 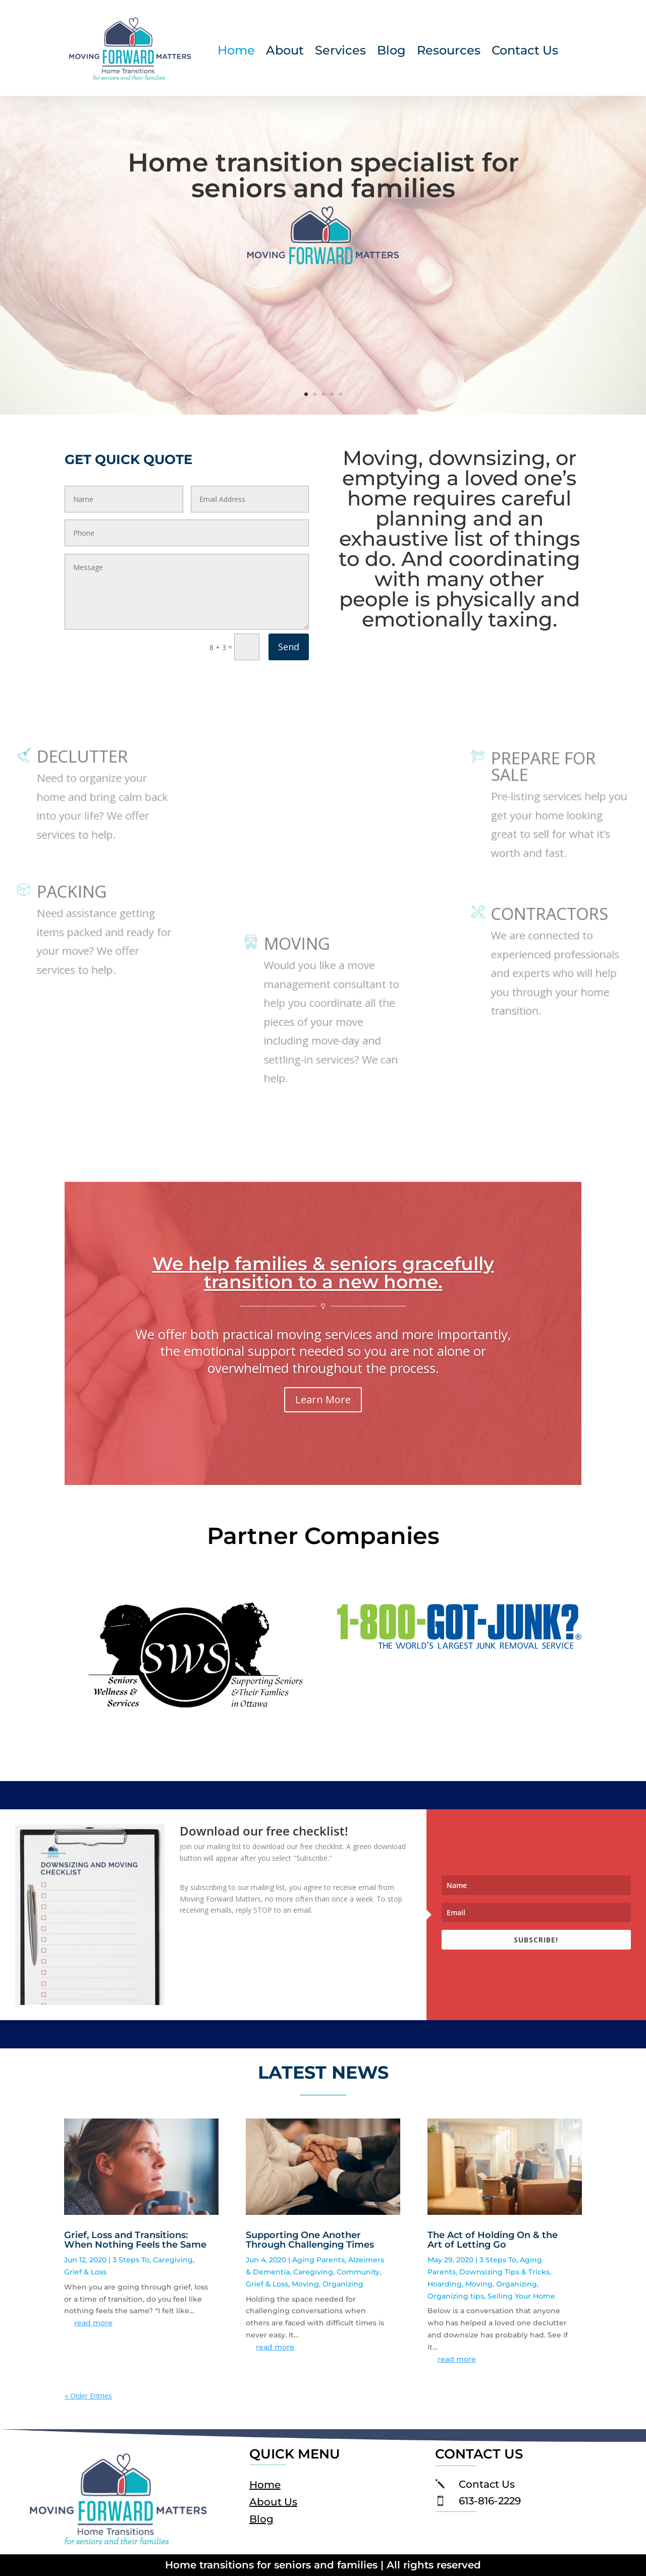 I want to click on Selling Your Home, so click(x=521, y=2296).